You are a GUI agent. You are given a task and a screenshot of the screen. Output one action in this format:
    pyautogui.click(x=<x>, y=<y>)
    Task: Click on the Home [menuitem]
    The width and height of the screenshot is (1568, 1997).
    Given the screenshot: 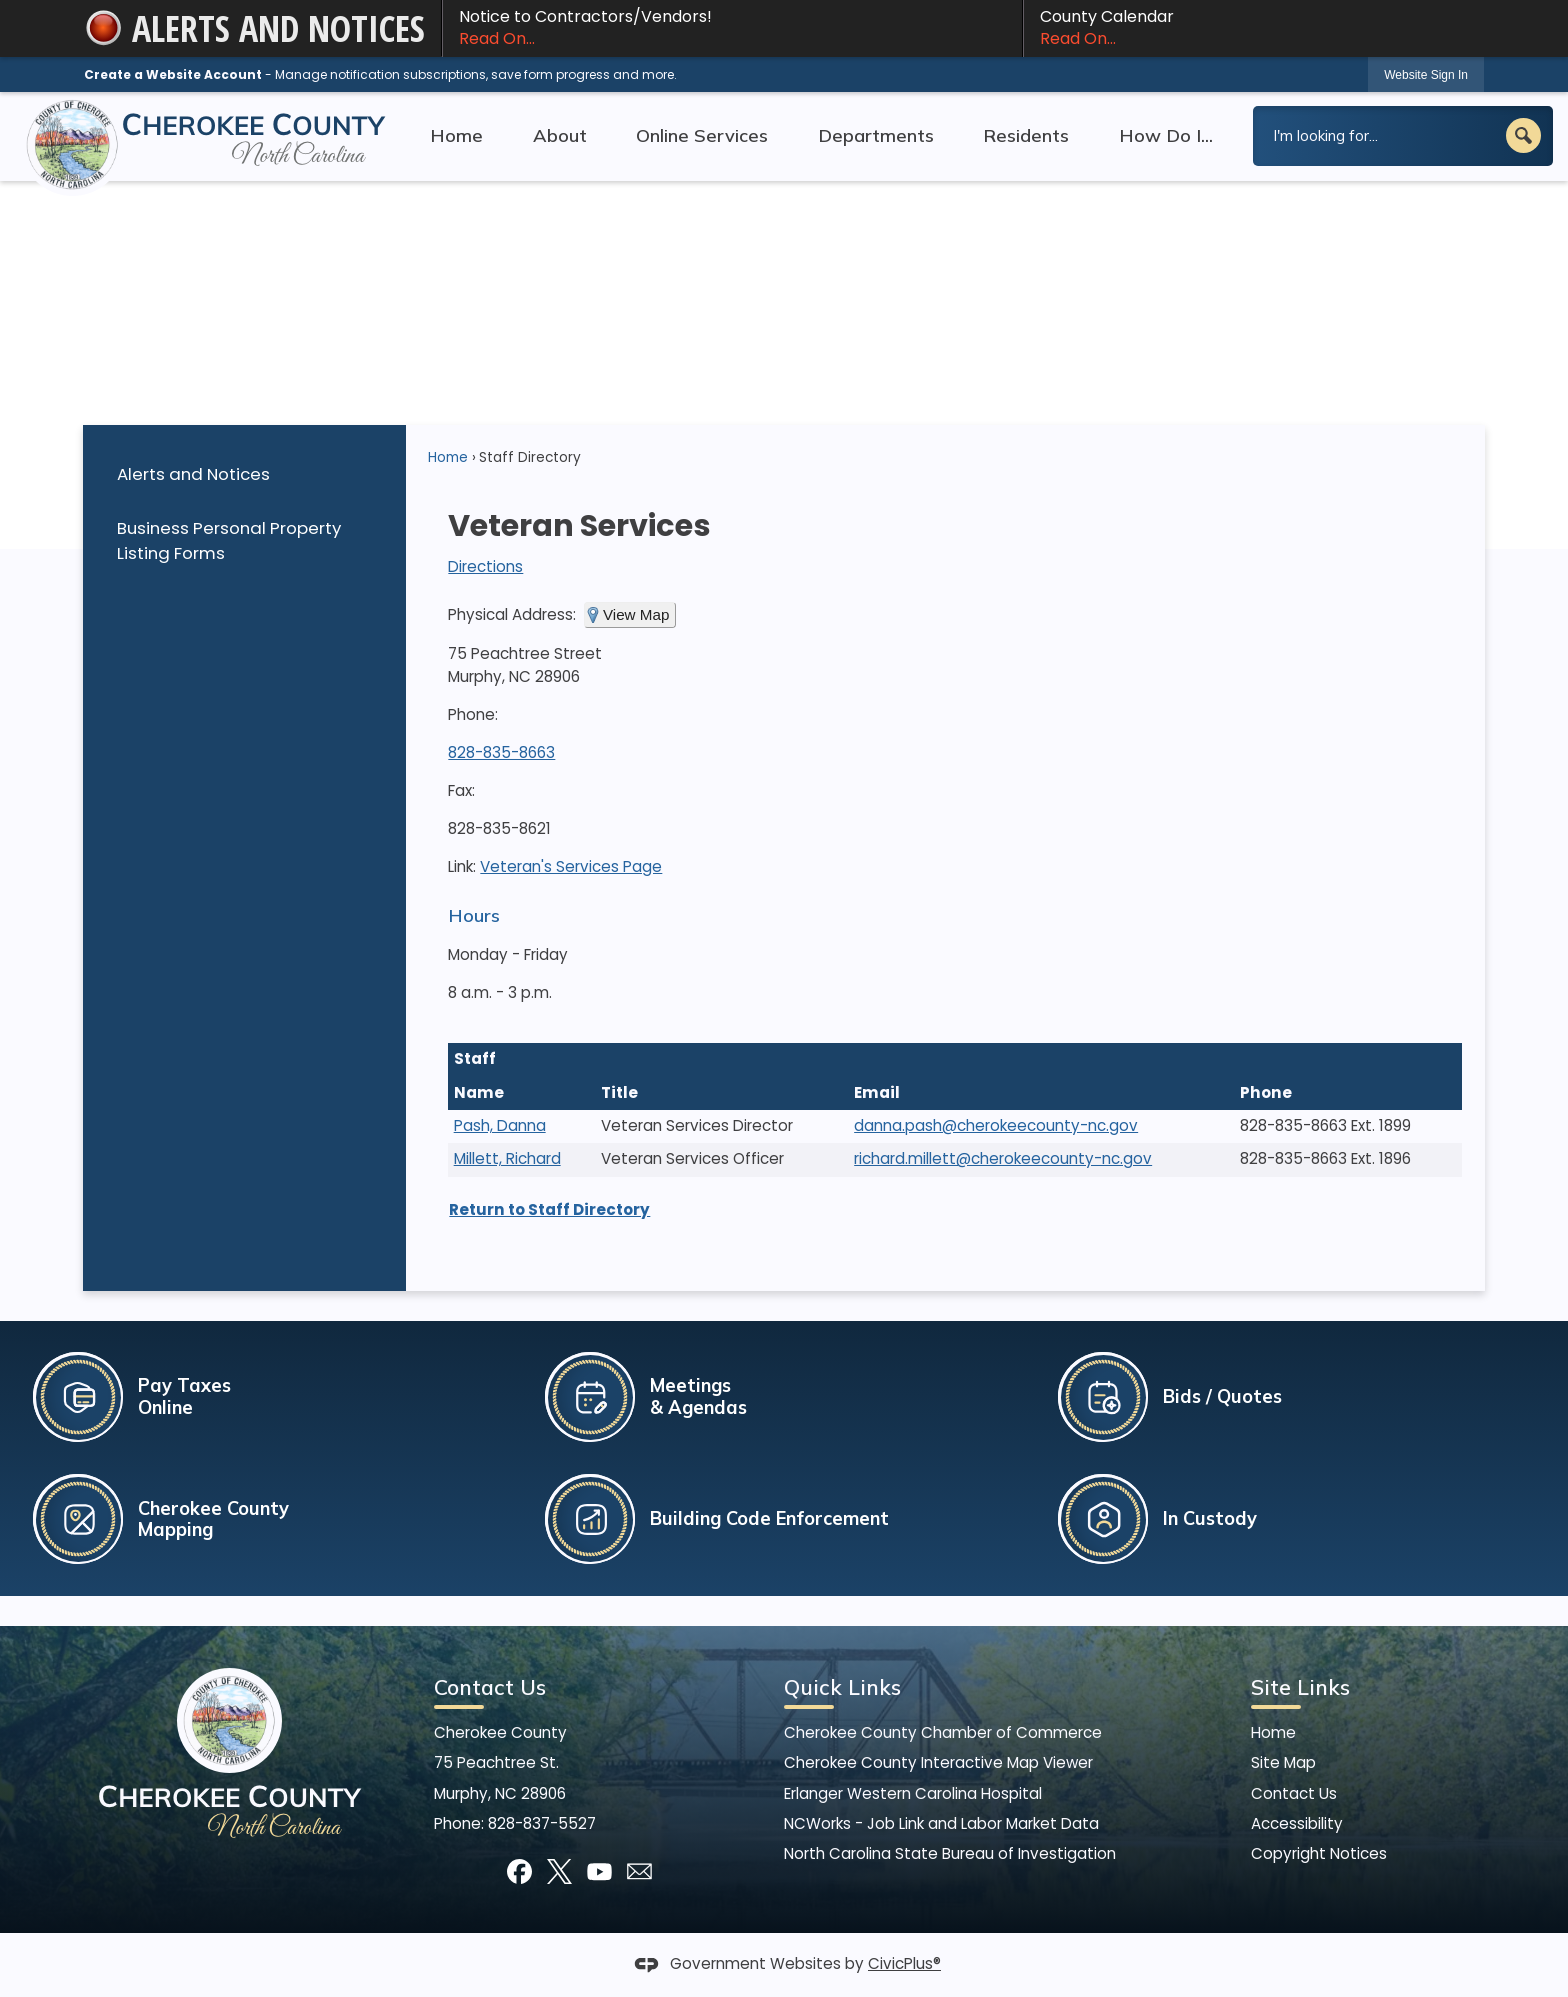 What is the action you would take?
    pyautogui.click(x=456, y=135)
    